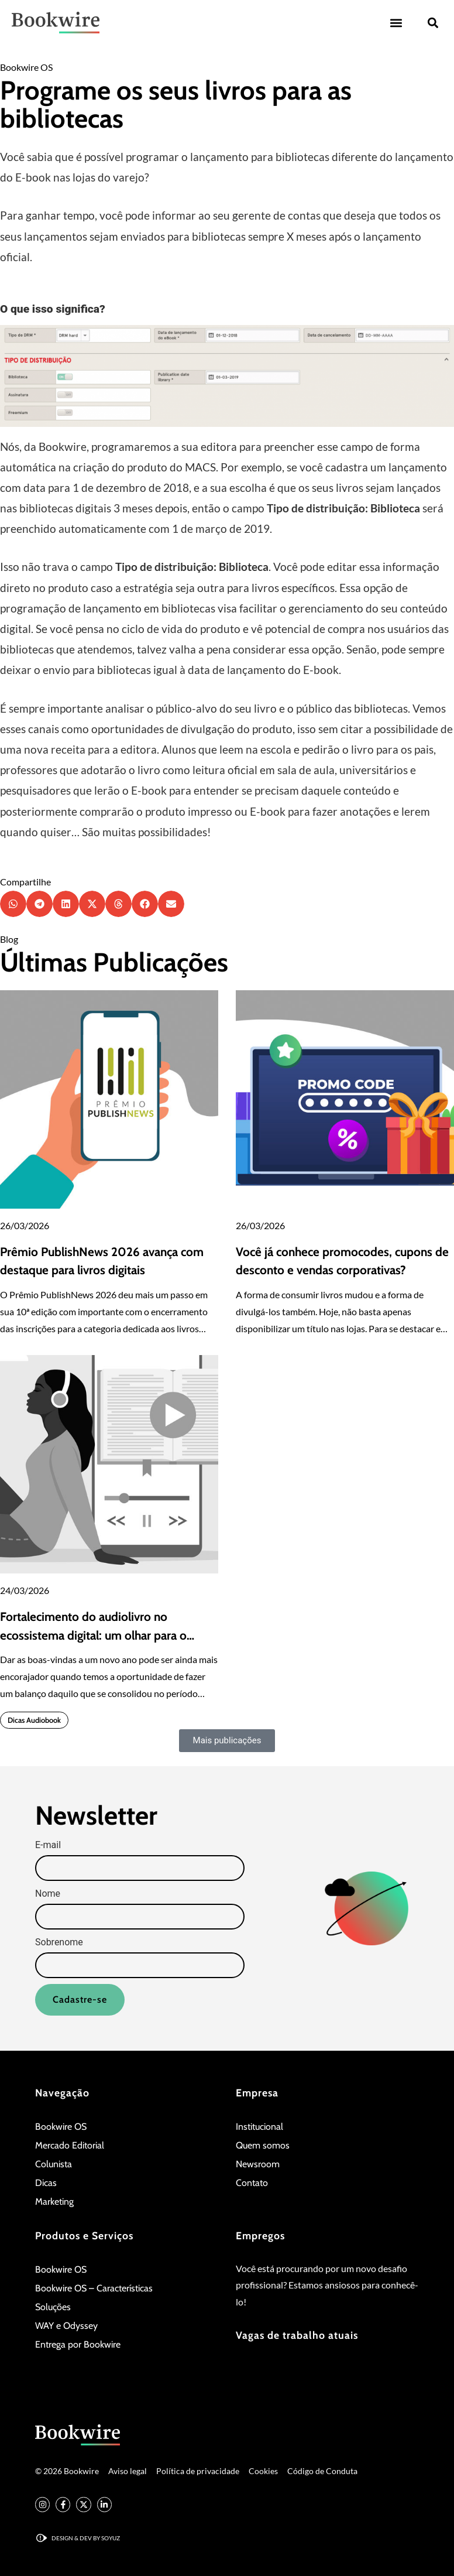 This screenshot has height=2576, width=454. What do you see at coordinates (258, 2164) in the screenshot?
I see `Newsroom` at bounding box center [258, 2164].